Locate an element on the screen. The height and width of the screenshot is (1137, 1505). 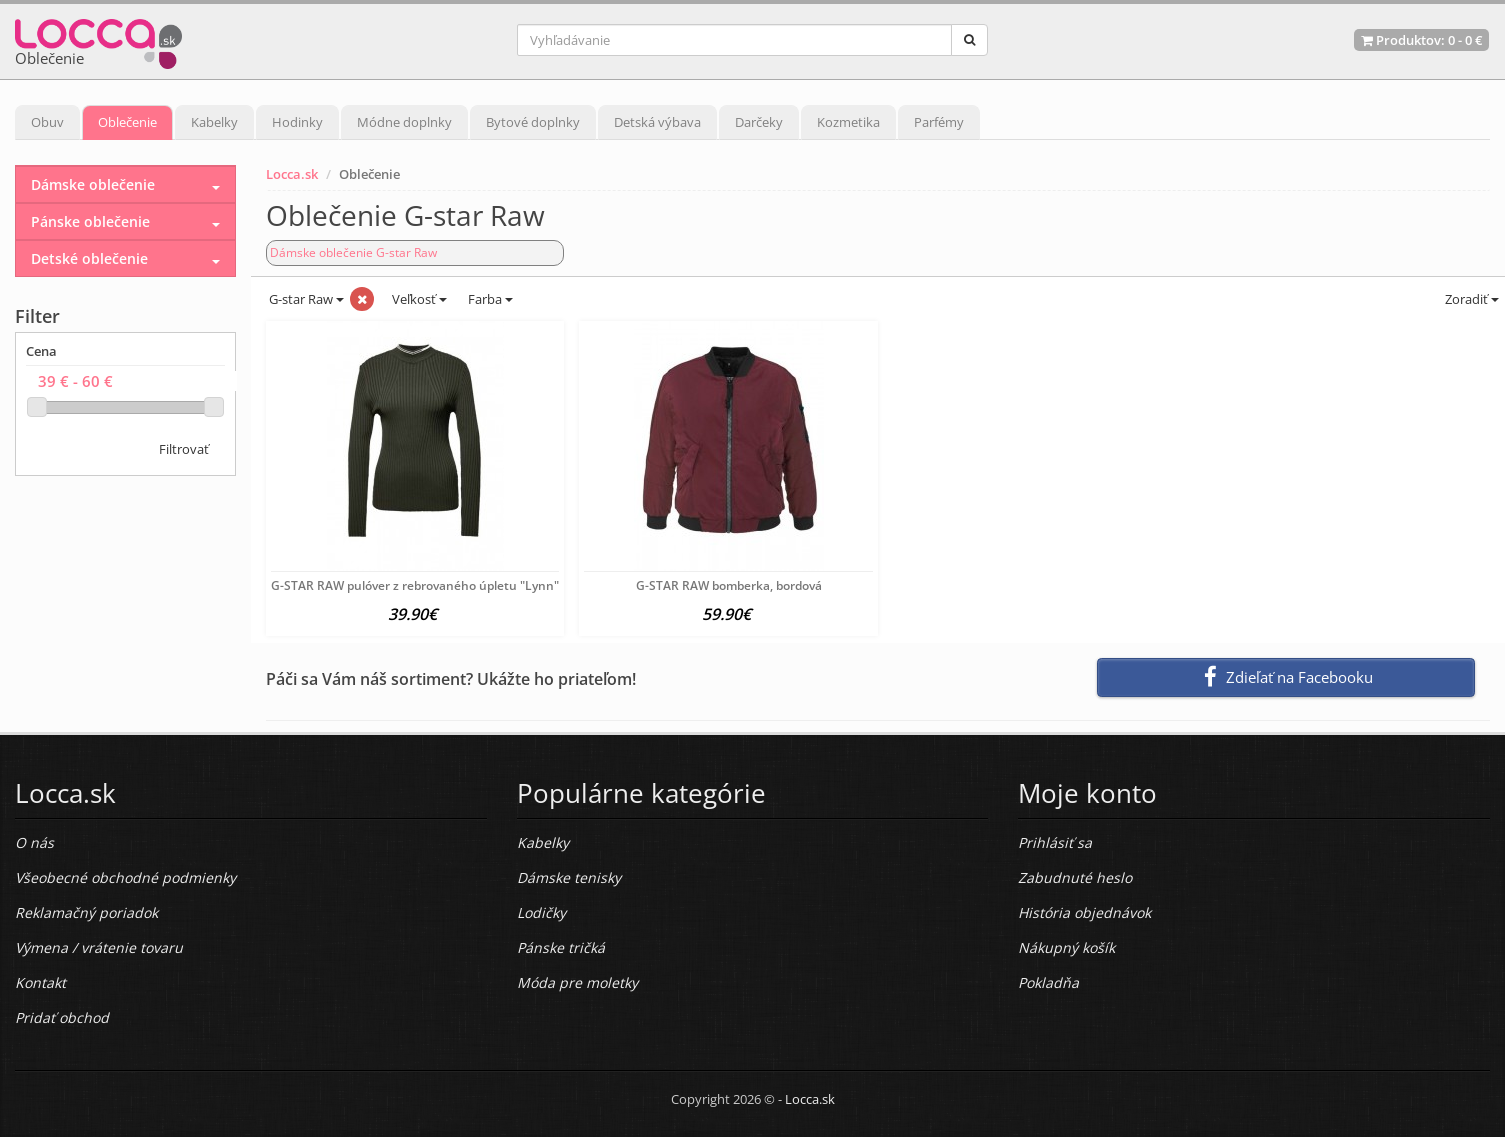
Bytové doplnky is located at coordinates (533, 122).